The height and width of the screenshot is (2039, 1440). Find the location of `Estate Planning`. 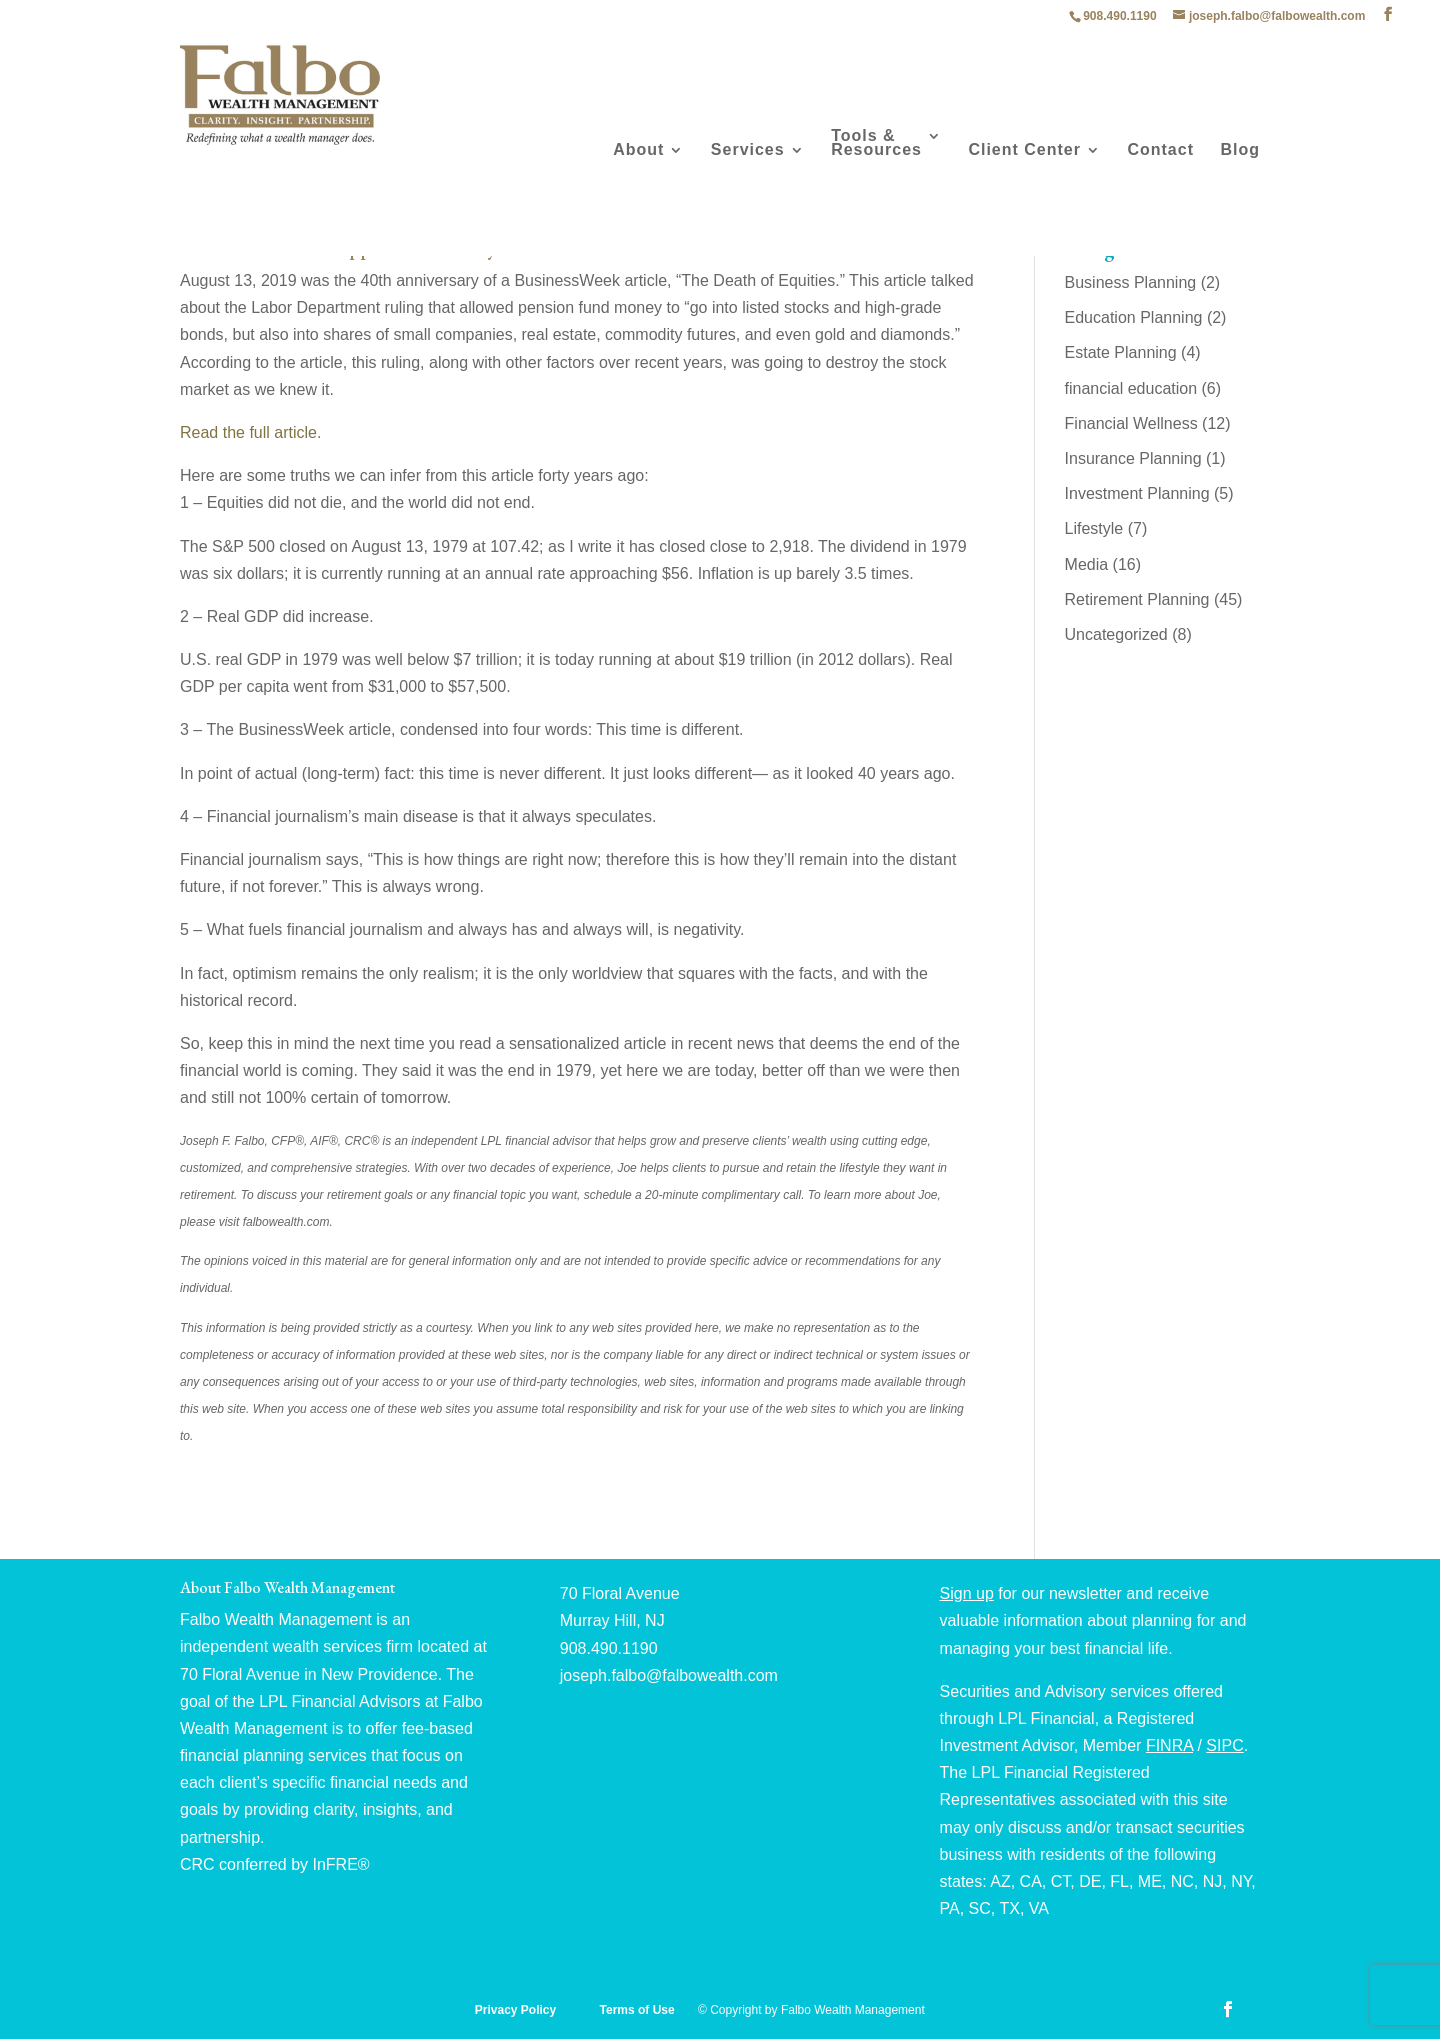

Estate Planning is located at coordinates (1121, 352).